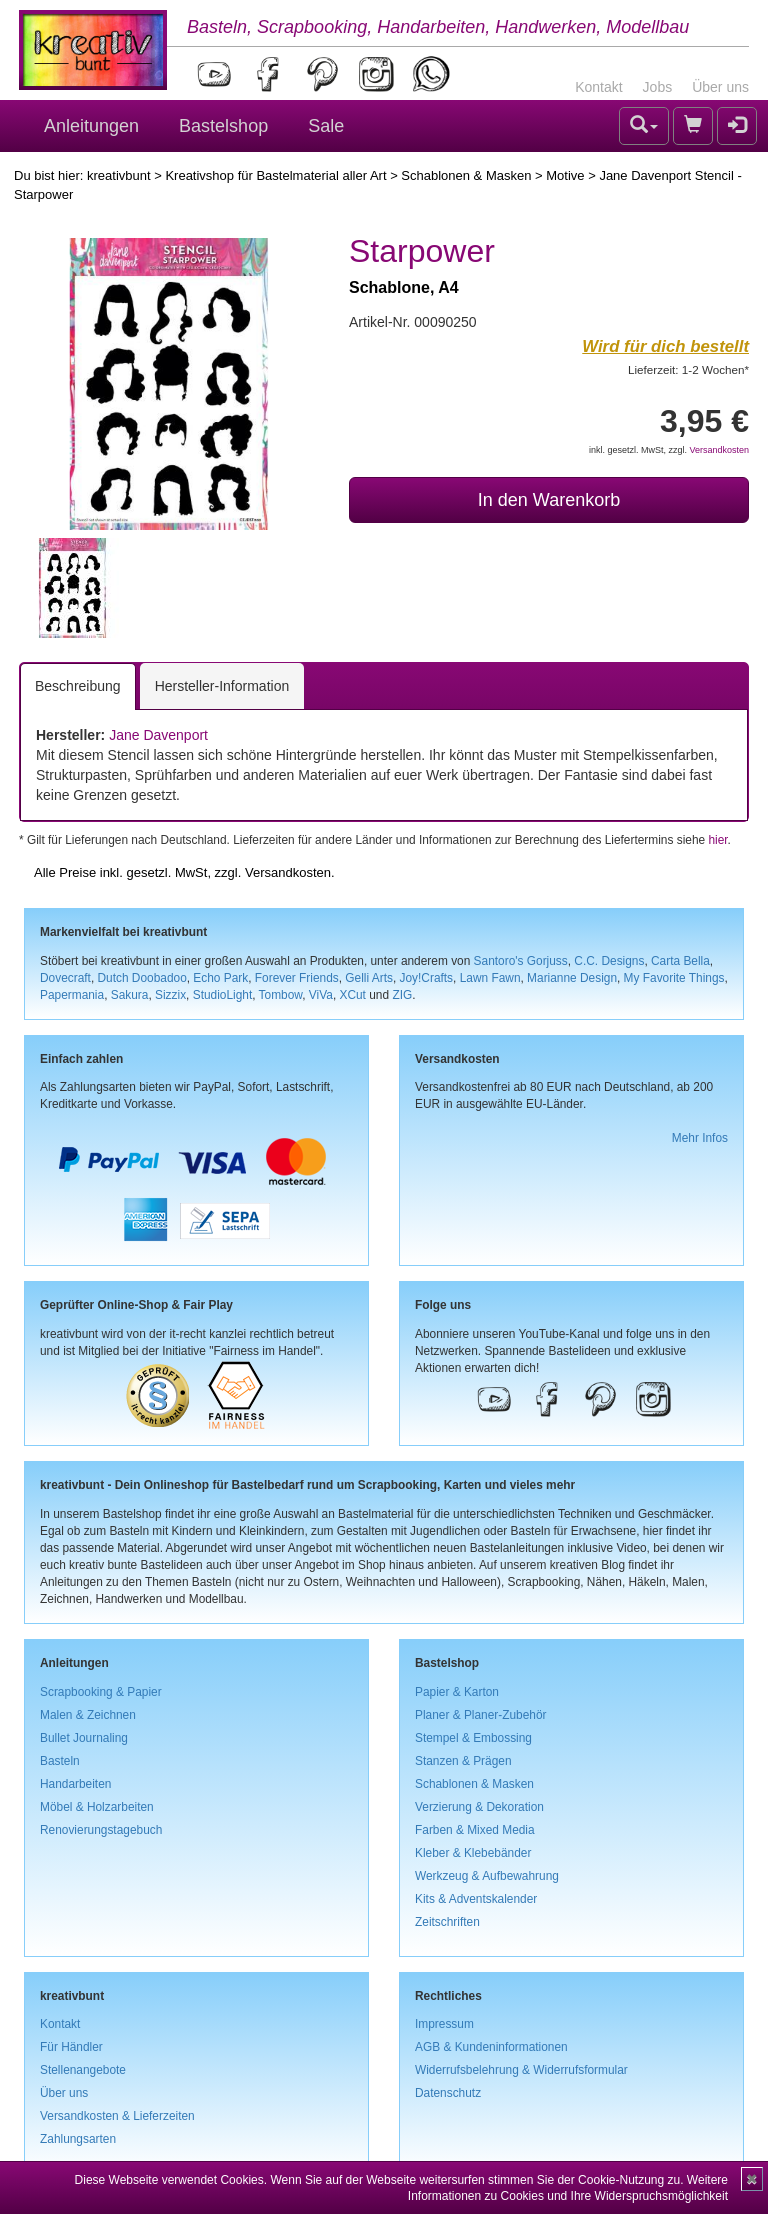 This screenshot has height=2214, width=768. I want to click on Stanzen & Prägen, so click(463, 1761).